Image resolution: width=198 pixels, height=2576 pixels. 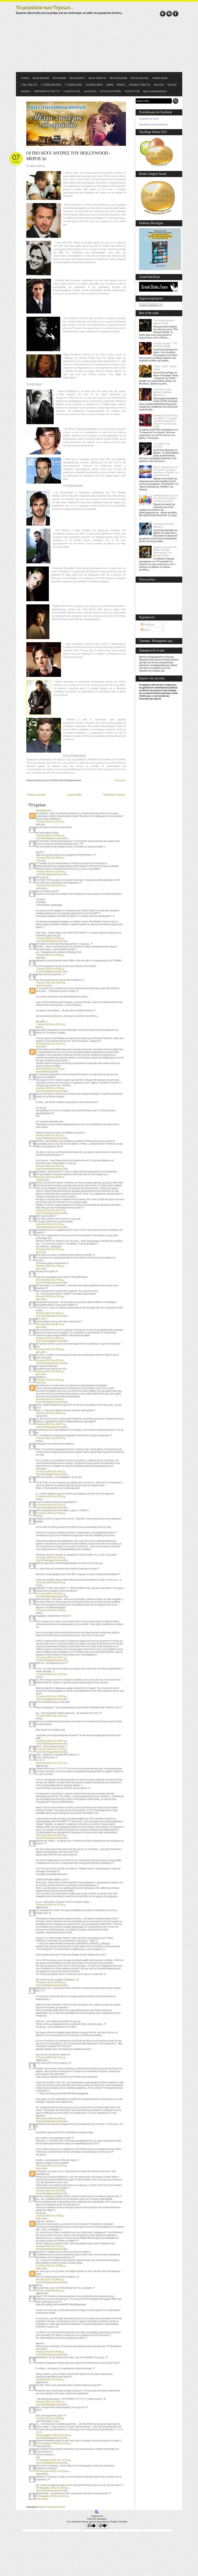 What do you see at coordinates (165, 471) in the screenshot?
I see `Νικητές κλήρωσης για τα "Το κρυφτό" του Søren Sveistrup & "Playlist" του Sebastian Fitzek` at bounding box center [165, 471].